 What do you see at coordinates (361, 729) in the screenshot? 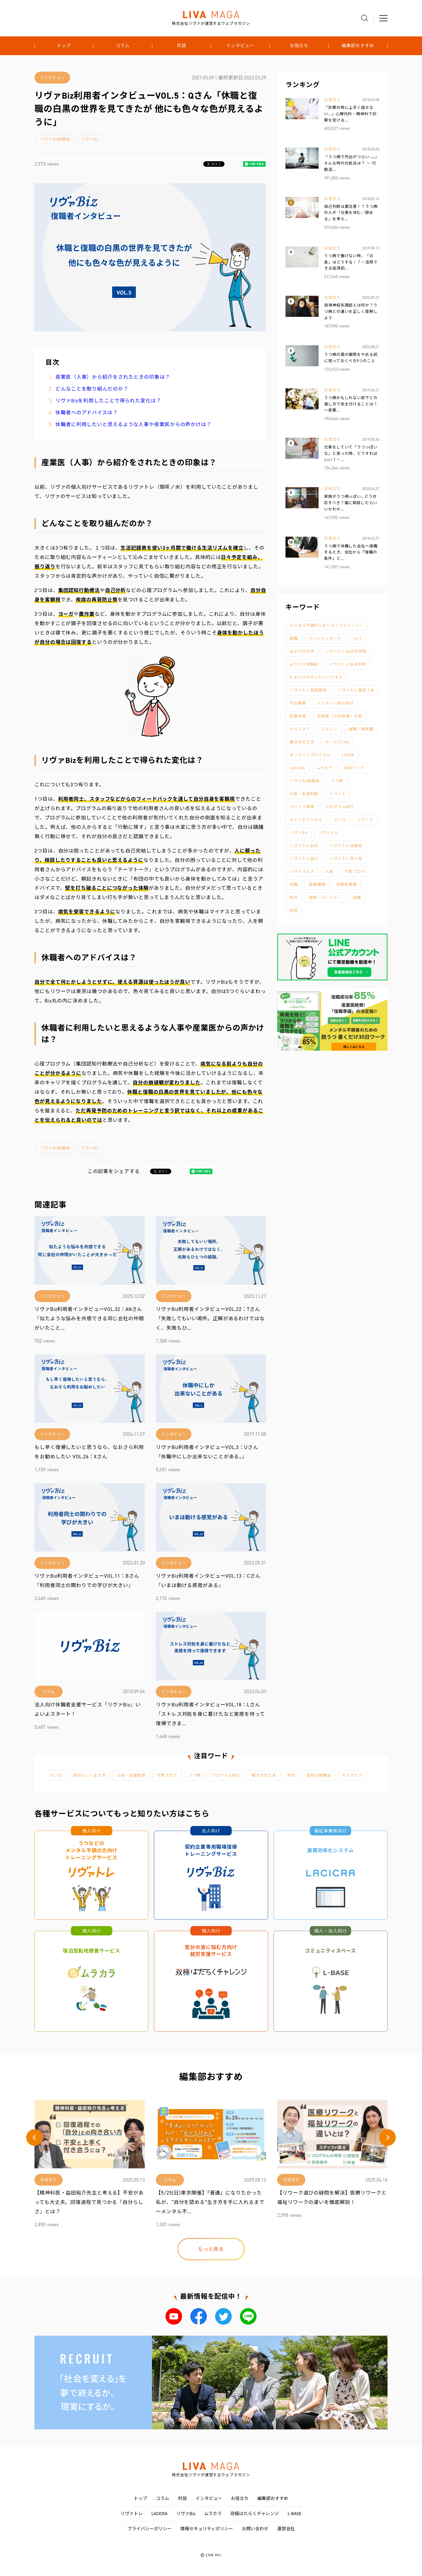
I see `復職・再就職` at bounding box center [361, 729].